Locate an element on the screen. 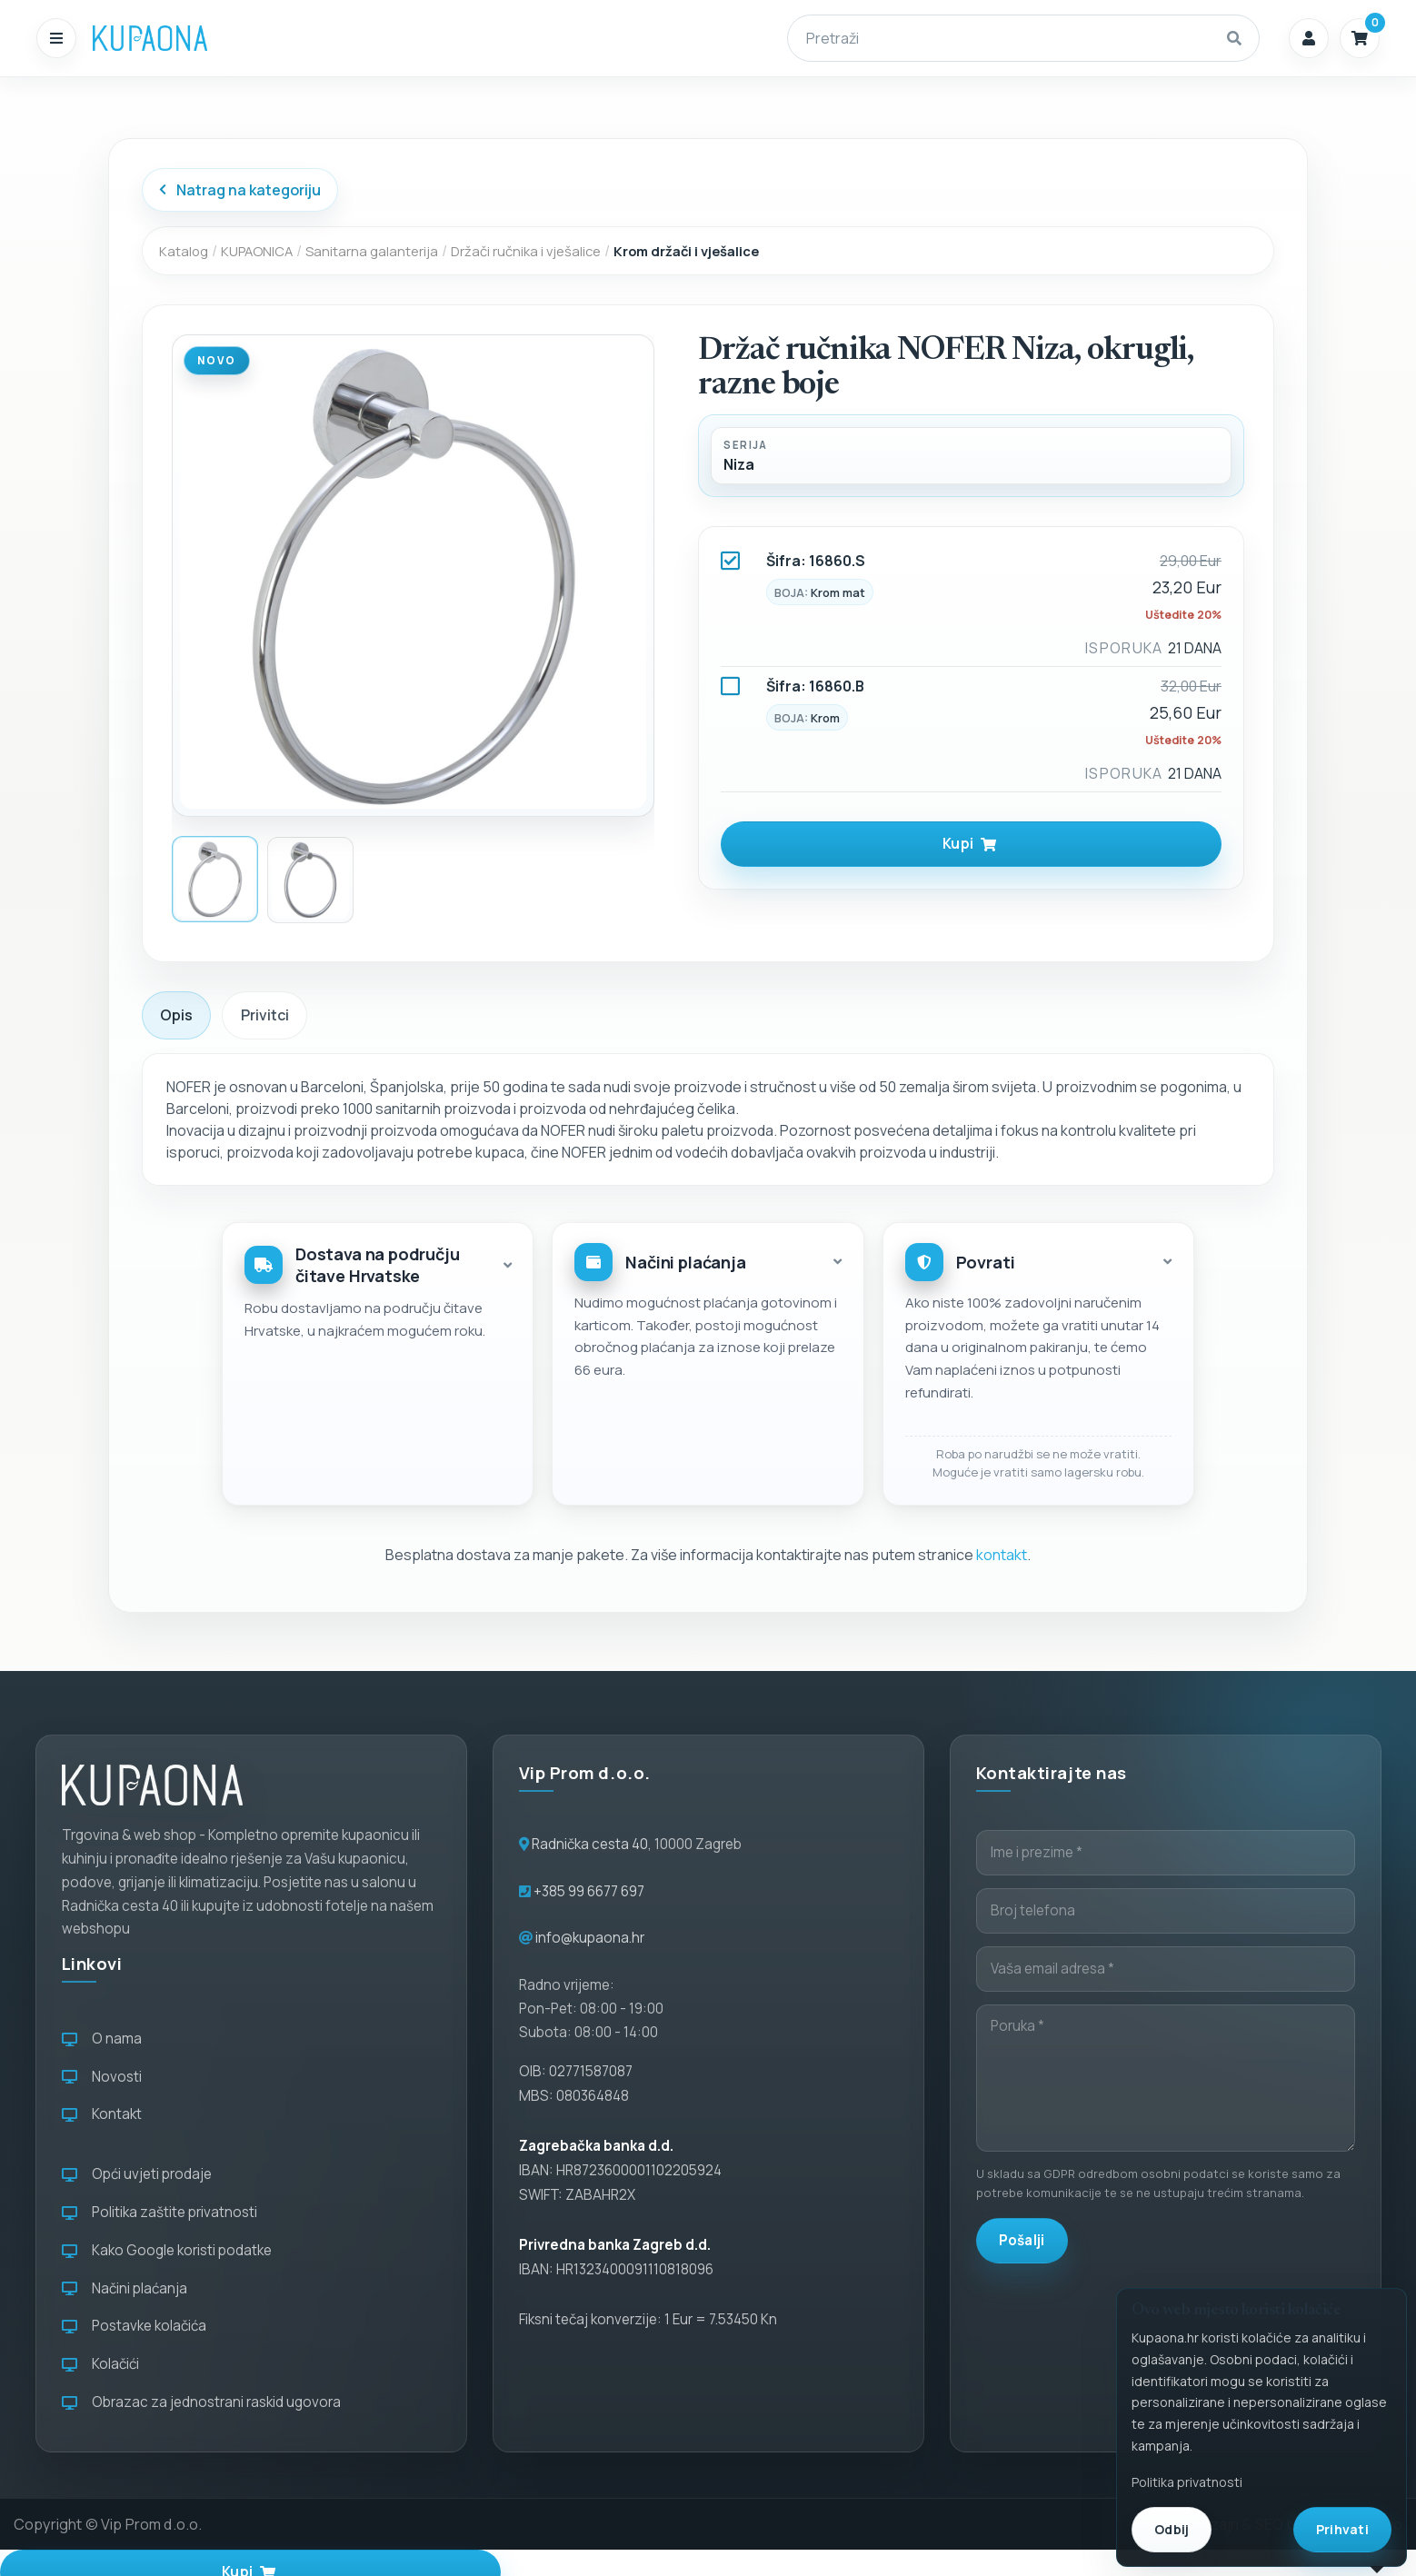 The height and width of the screenshot is (2576, 1416). kontakt is located at coordinates (1001, 1555).